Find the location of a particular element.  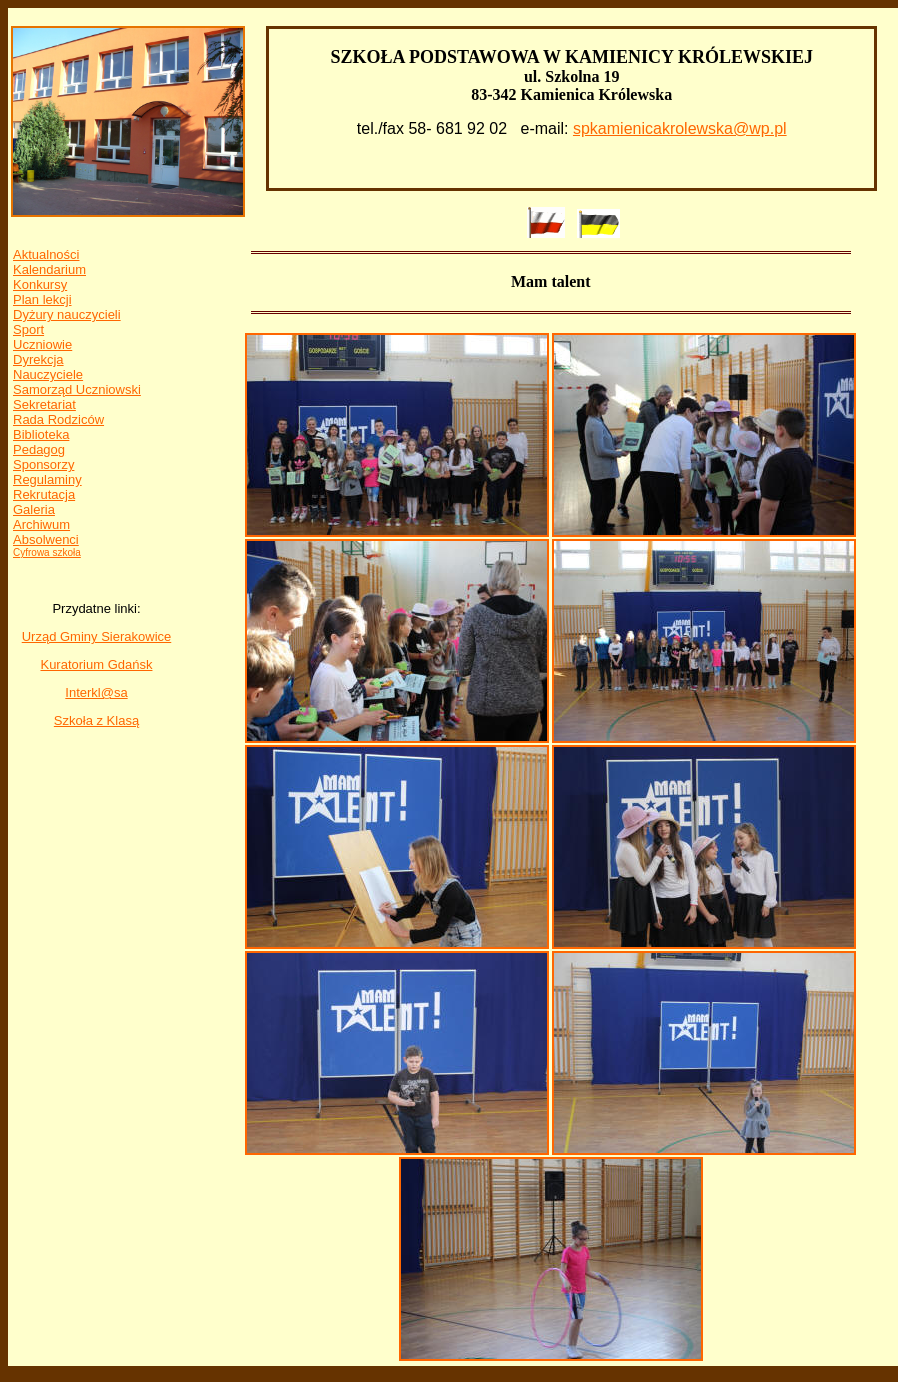

Urząd Gminy Sierakowice is located at coordinates (97, 636).